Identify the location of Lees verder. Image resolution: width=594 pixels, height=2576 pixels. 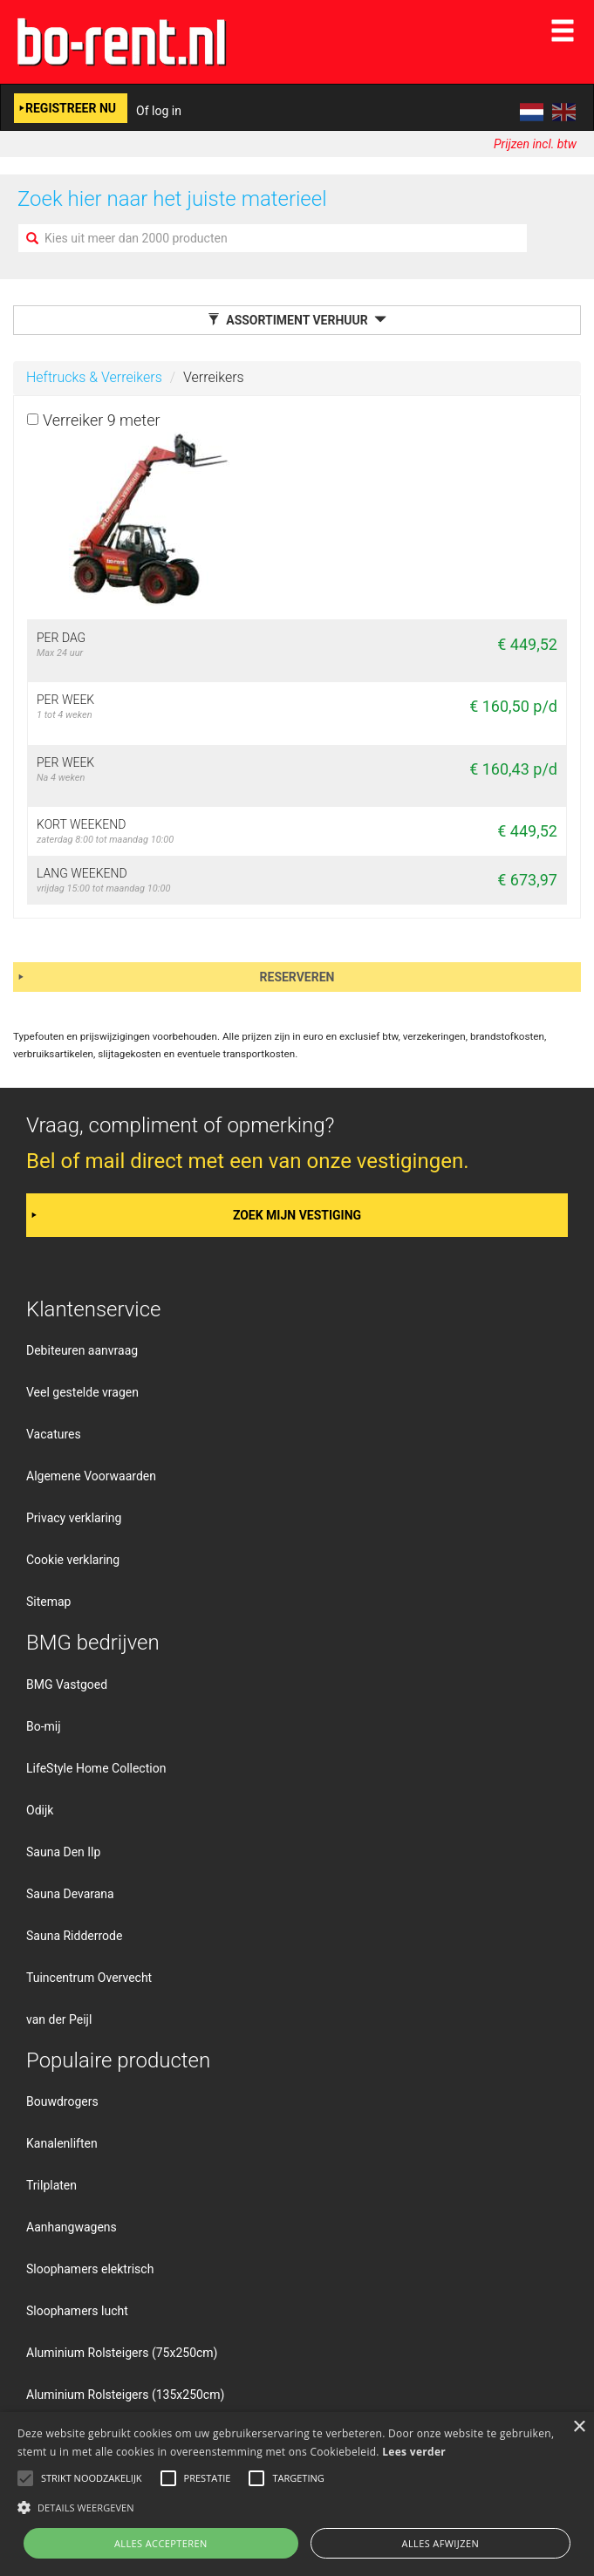
(414, 2451).